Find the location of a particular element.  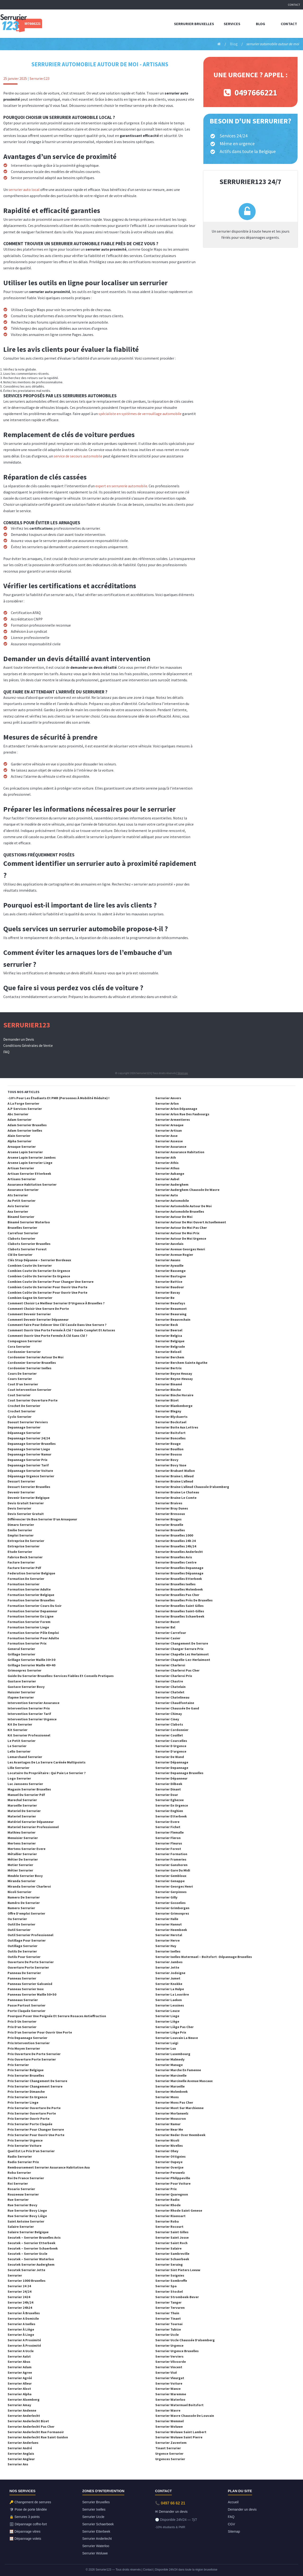

serrurier bruxelles saint-gilles is located at coordinates (179, 1611).